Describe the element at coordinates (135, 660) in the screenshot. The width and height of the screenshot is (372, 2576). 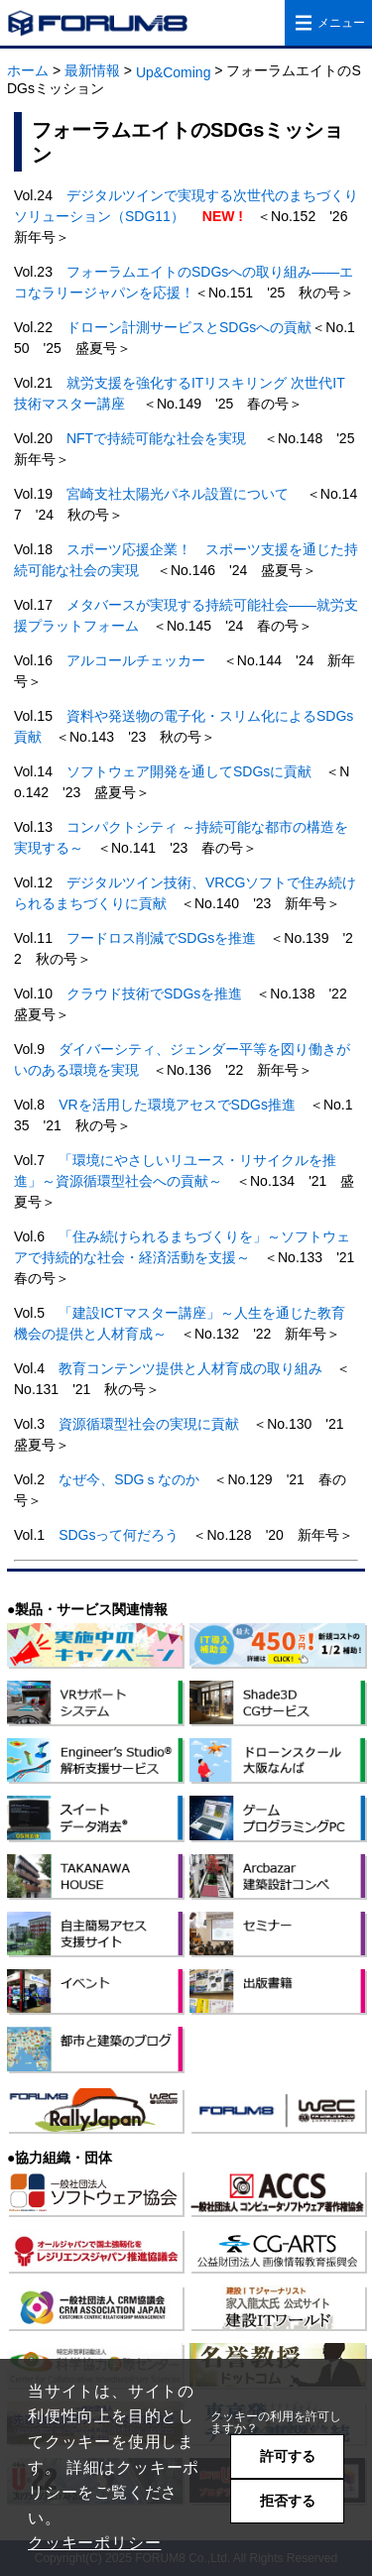
I see `アルコールチェッカー` at that location.